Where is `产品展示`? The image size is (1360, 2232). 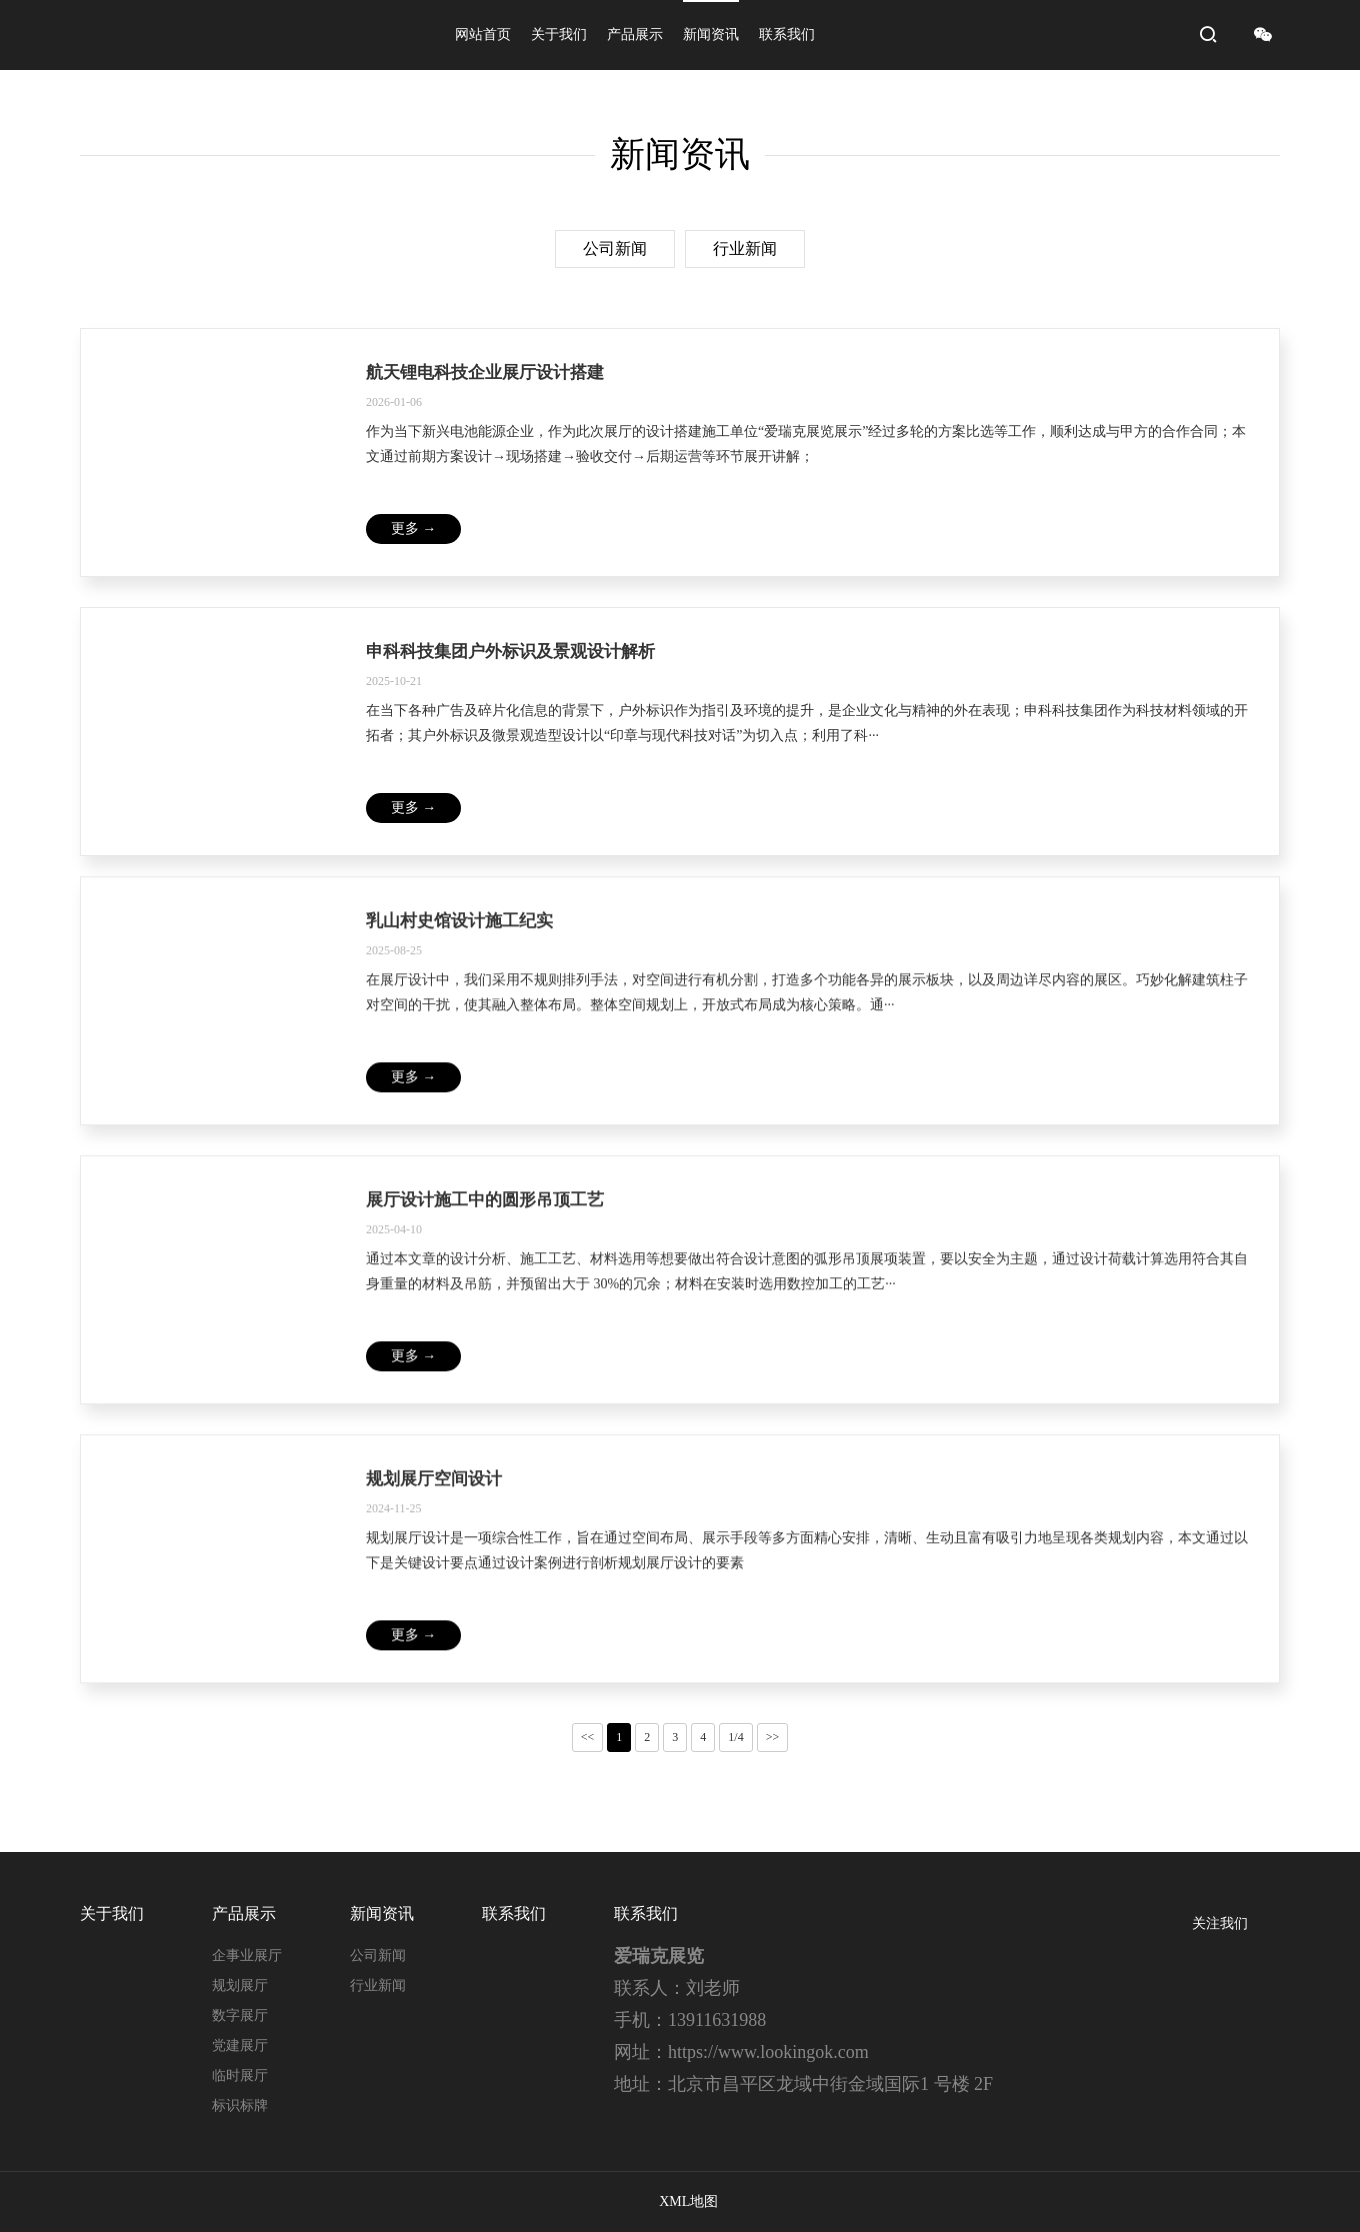
产品展示 is located at coordinates (635, 34).